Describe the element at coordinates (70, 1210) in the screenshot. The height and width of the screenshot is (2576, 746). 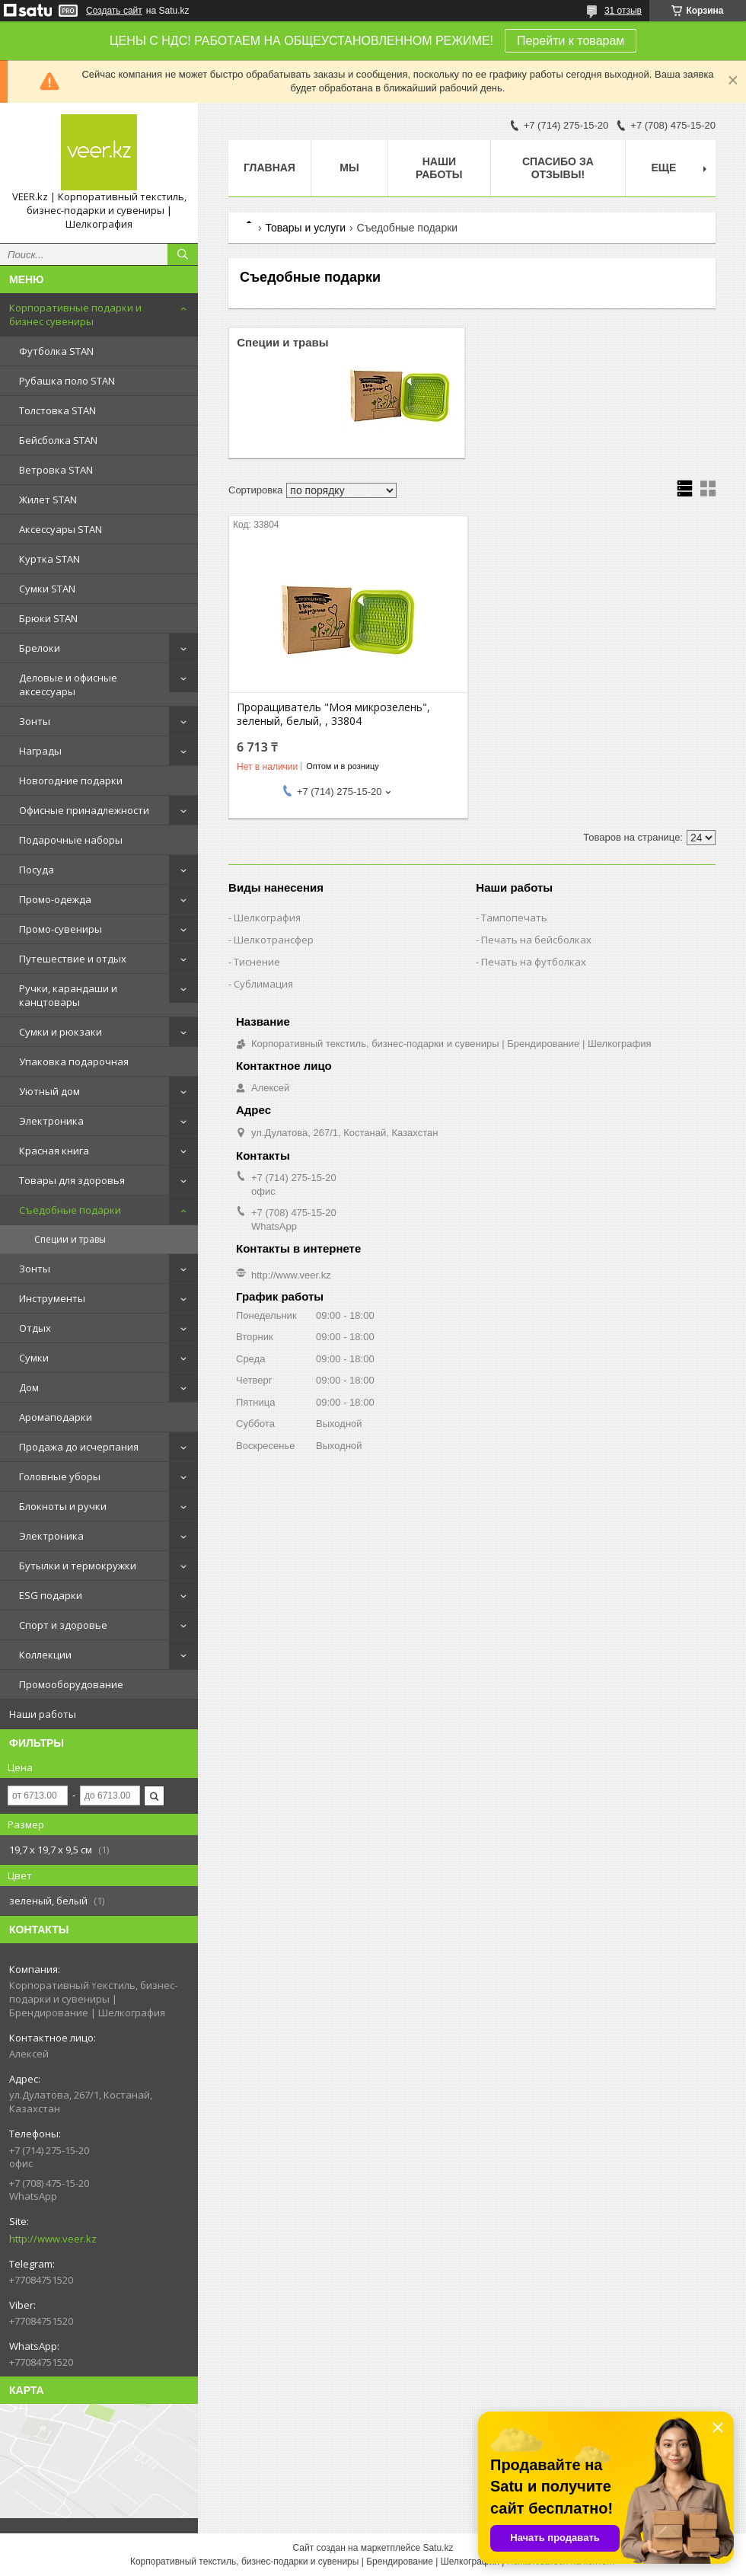
I see `Съедобные подарки` at that location.